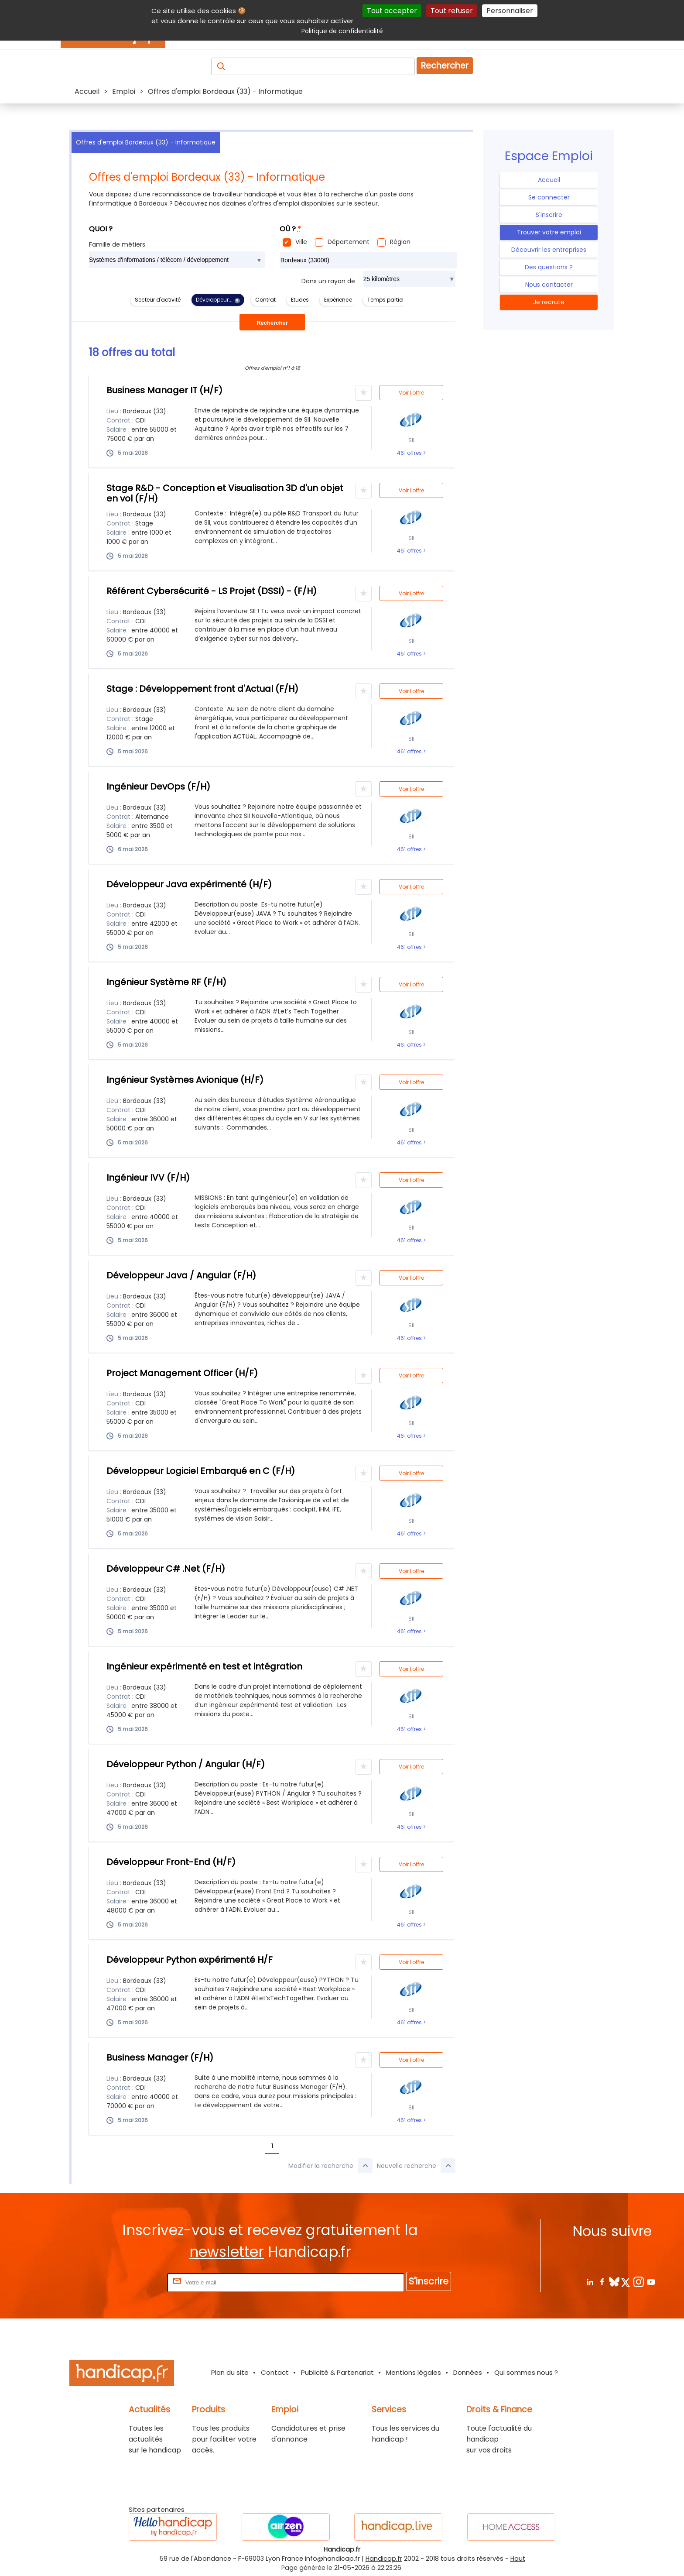 This screenshot has width=684, height=2576. I want to click on Dans un rayon de, so click(328, 281).